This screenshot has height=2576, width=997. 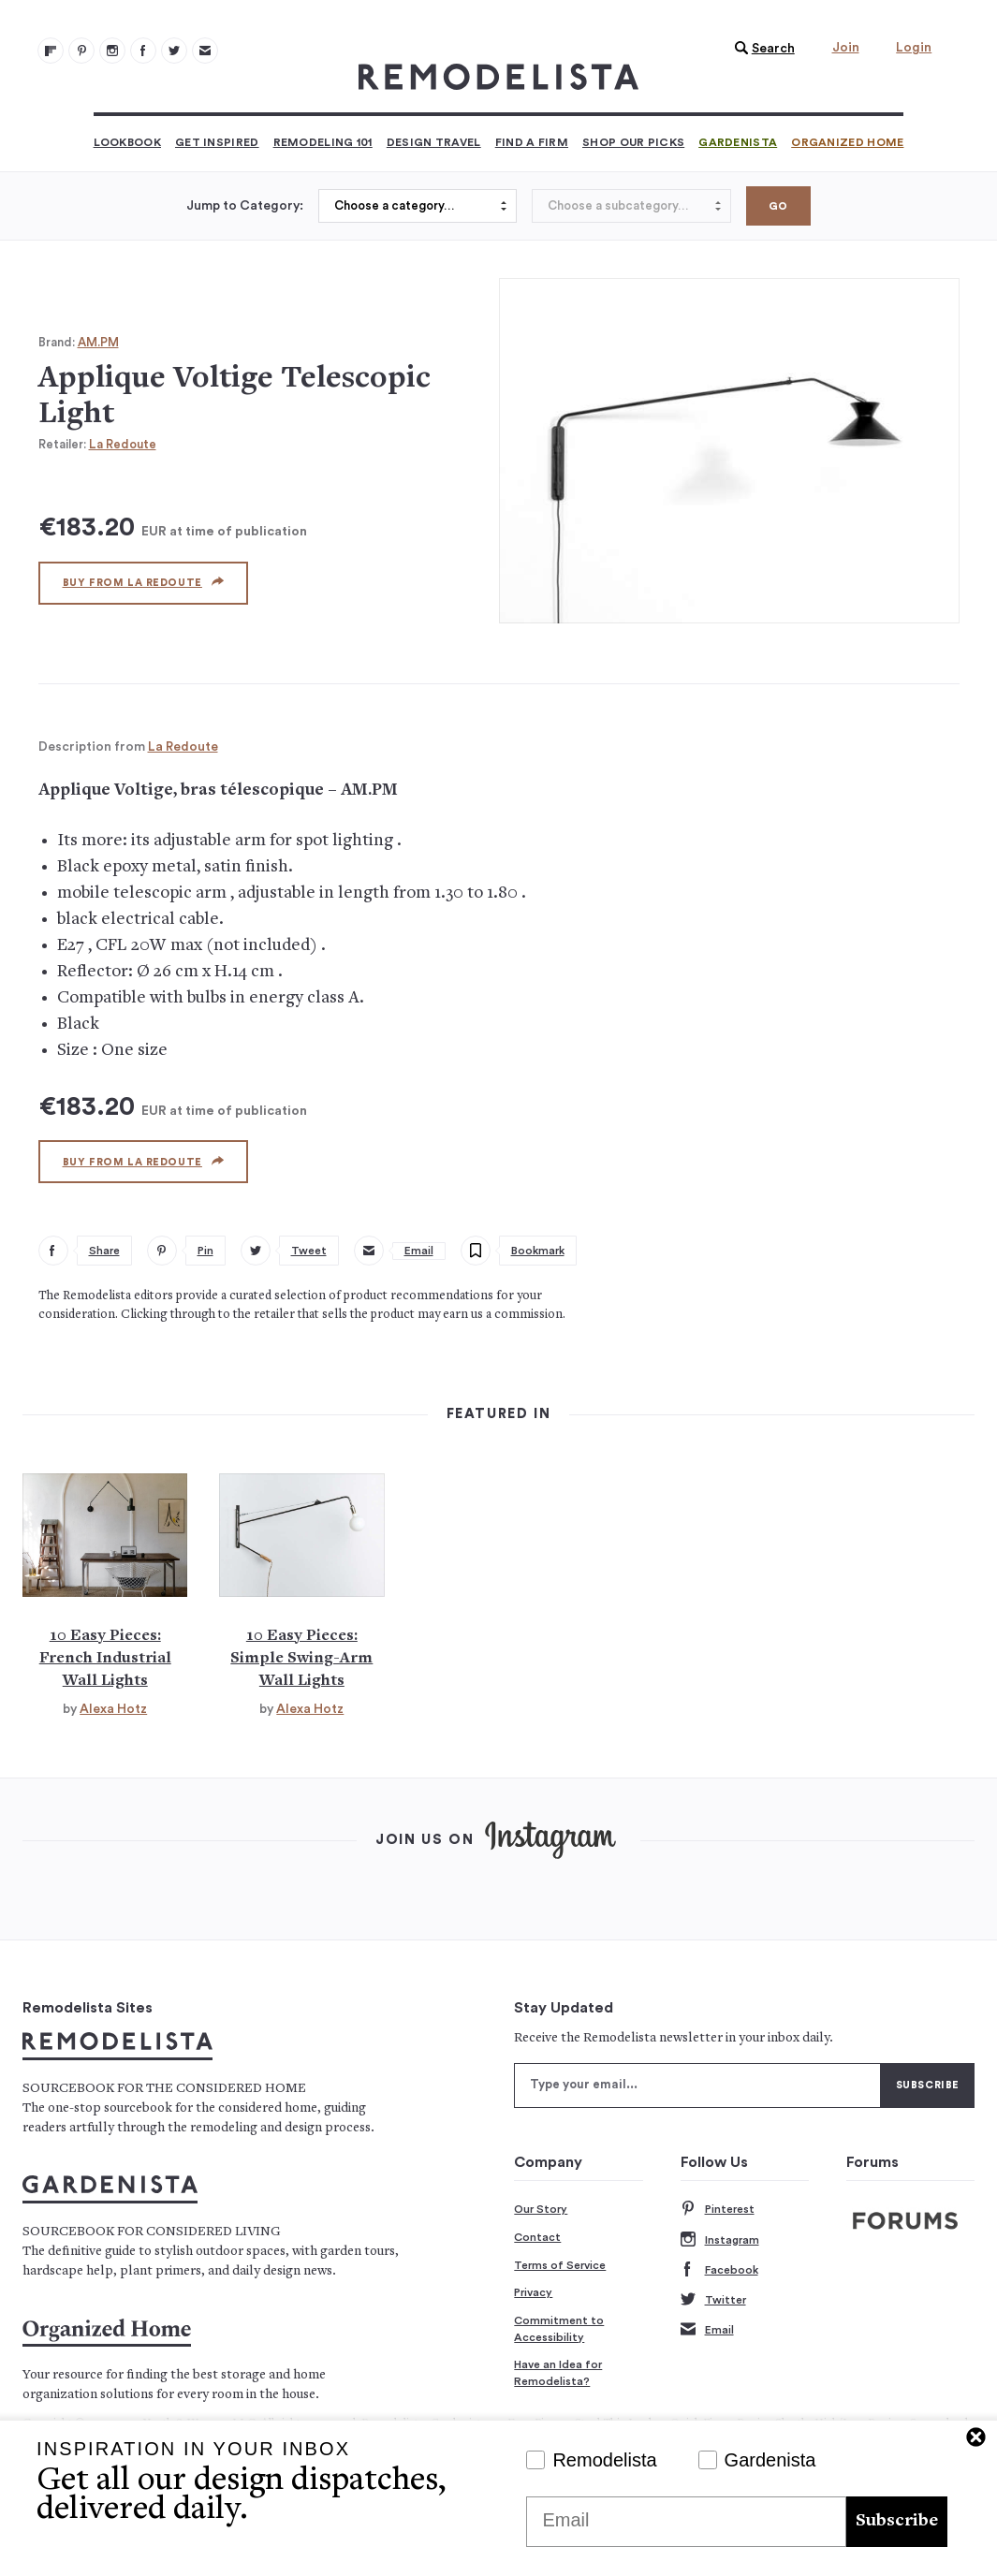 What do you see at coordinates (323, 142) in the screenshot?
I see `Remodeling 101` at bounding box center [323, 142].